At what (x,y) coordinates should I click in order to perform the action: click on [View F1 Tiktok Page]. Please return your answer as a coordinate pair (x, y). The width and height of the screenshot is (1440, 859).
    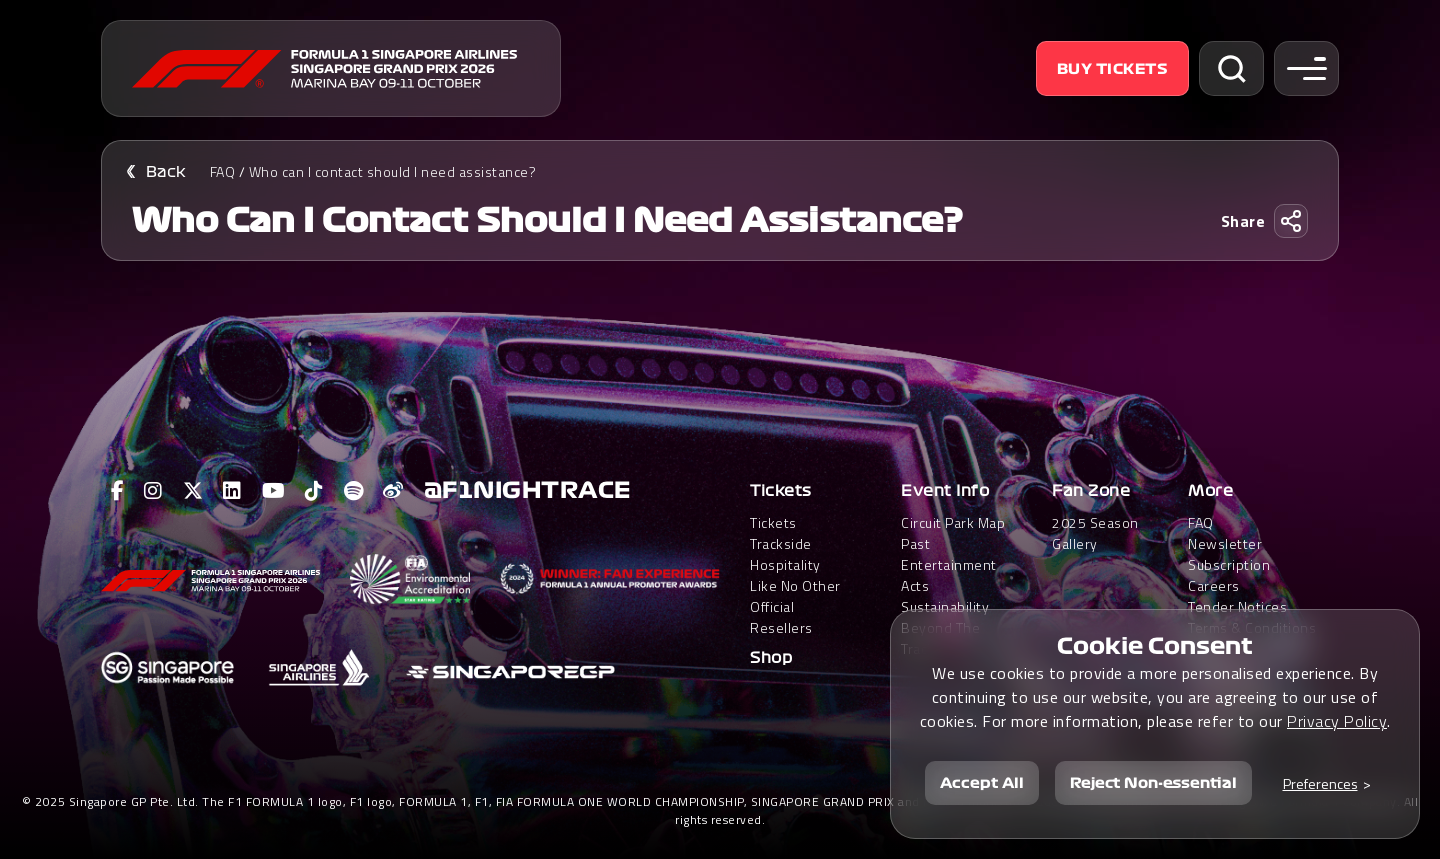
    Looking at the image, I should click on (314, 491).